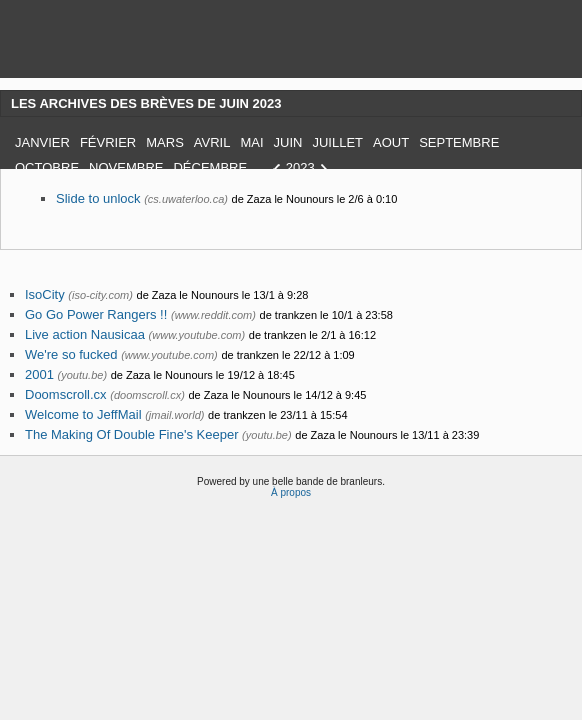  What do you see at coordinates (459, 142) in the screenshot?
I see `Septembre` at bounding box center [459, 142].